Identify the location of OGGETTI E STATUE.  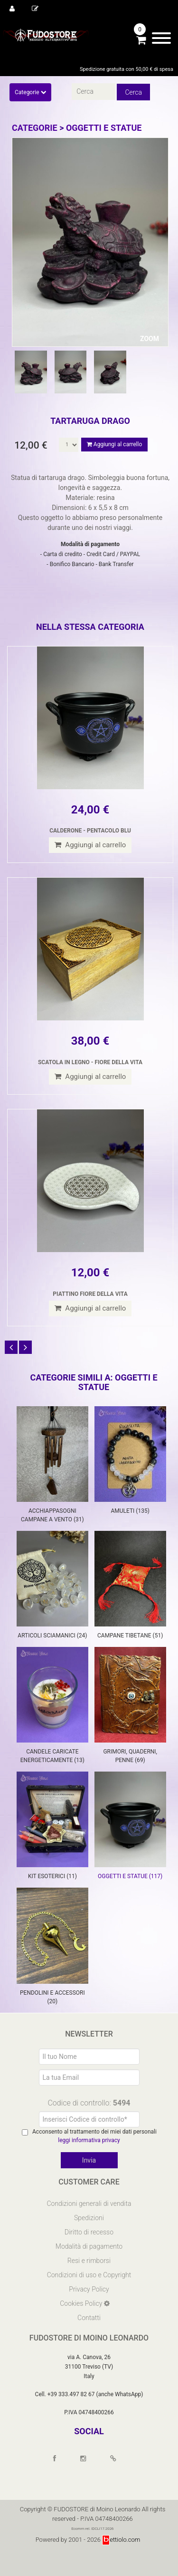
(104, 128).